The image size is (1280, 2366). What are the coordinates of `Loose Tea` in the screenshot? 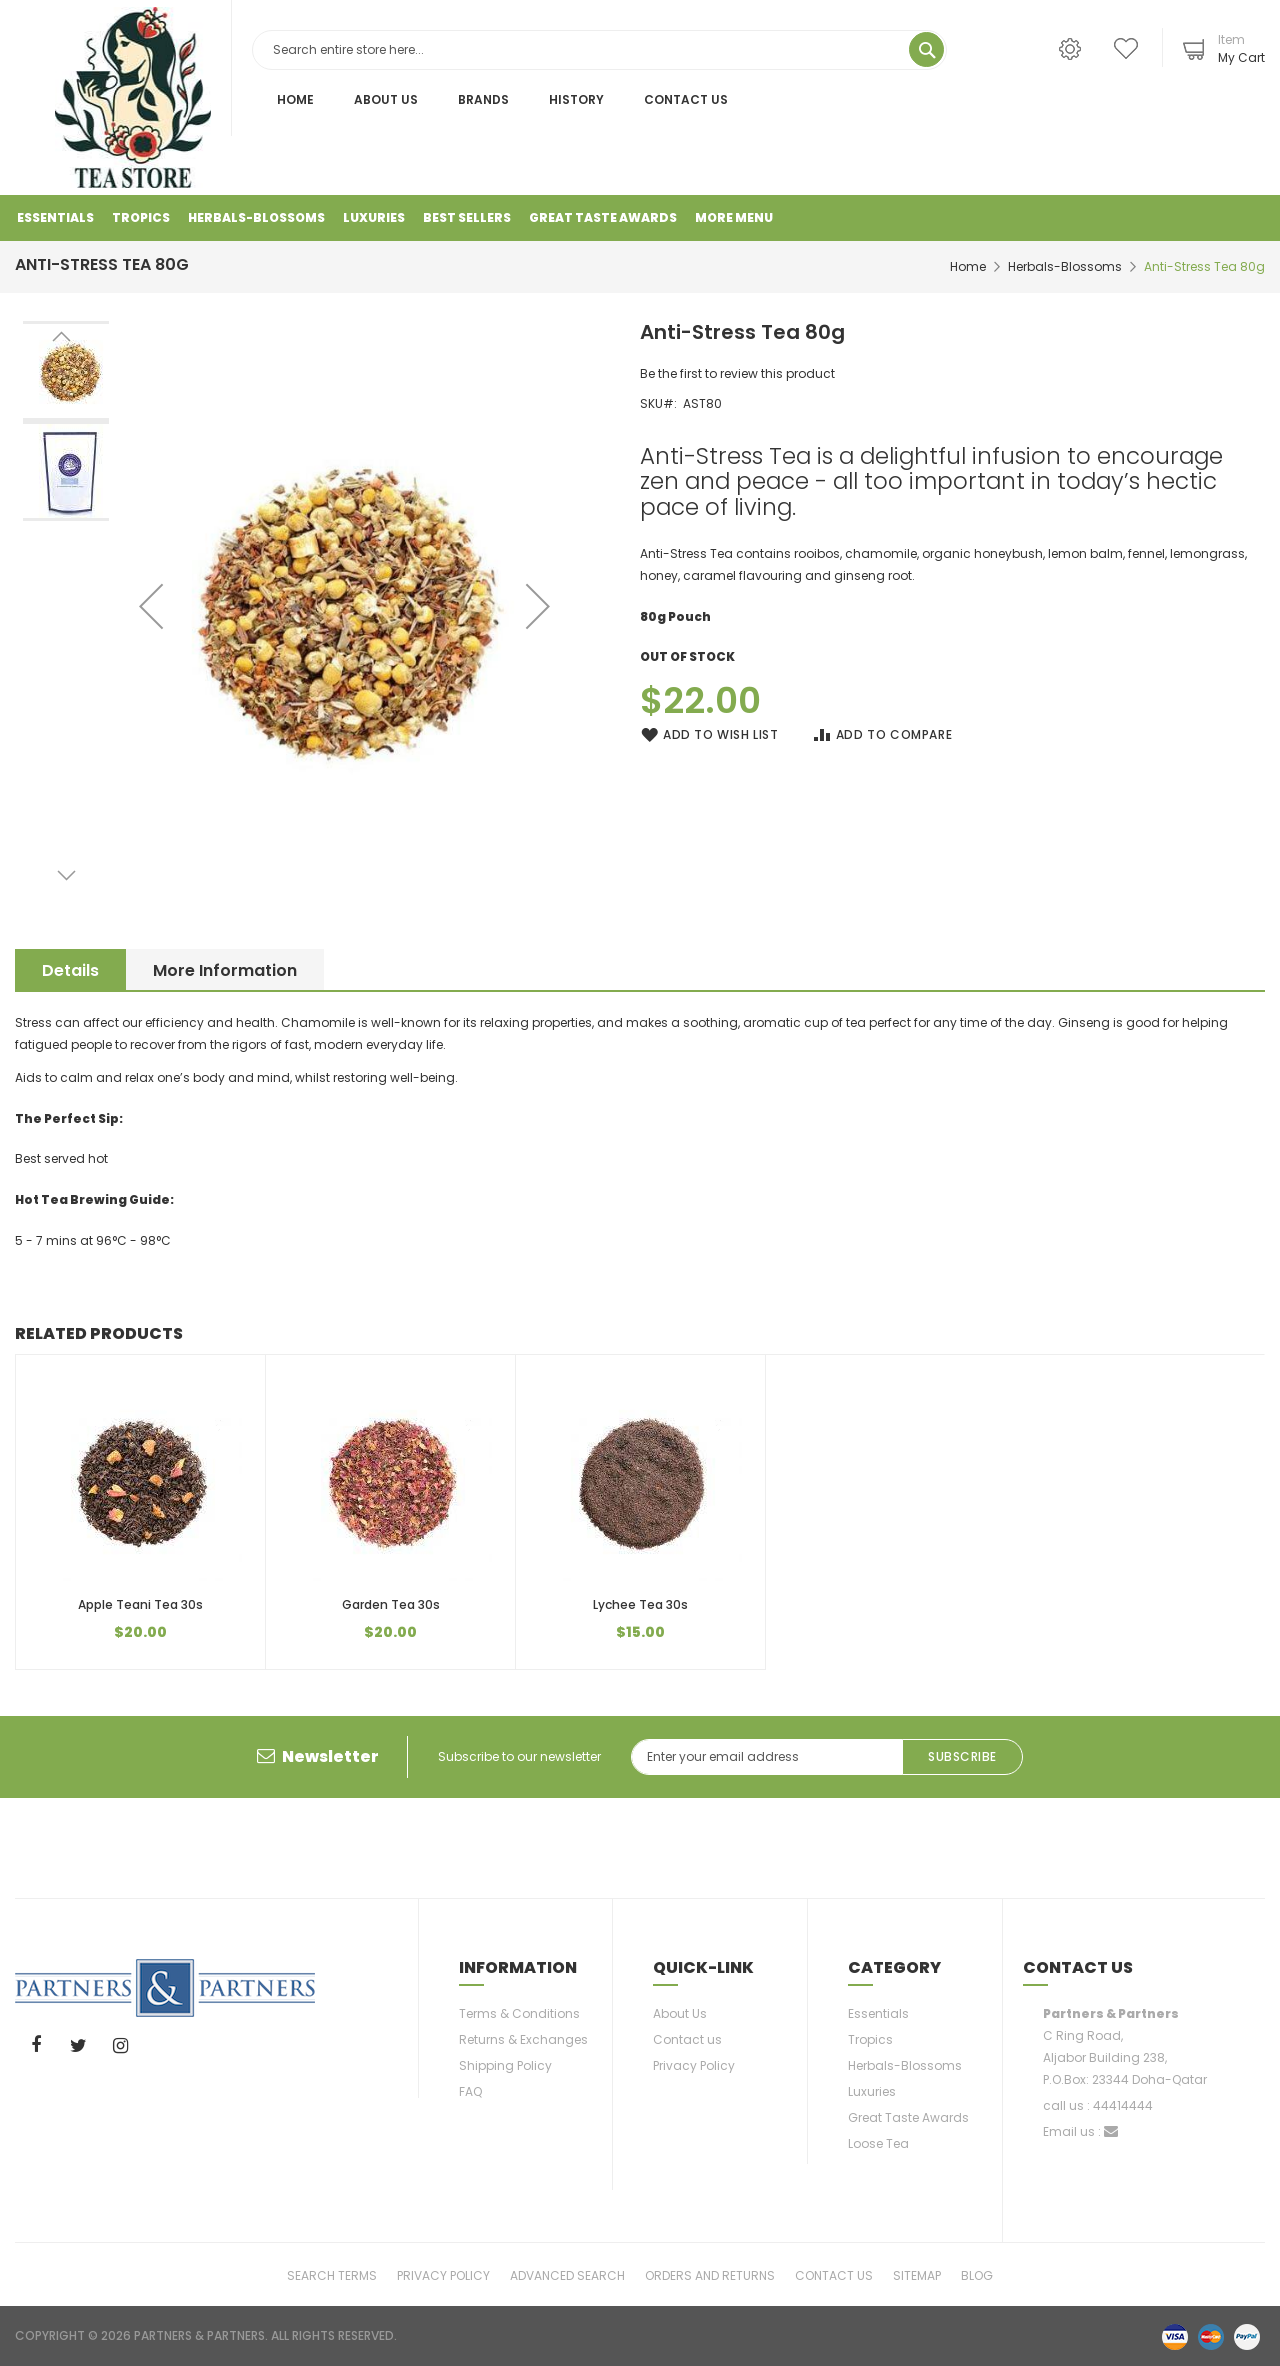 It's located at (878, 2143).